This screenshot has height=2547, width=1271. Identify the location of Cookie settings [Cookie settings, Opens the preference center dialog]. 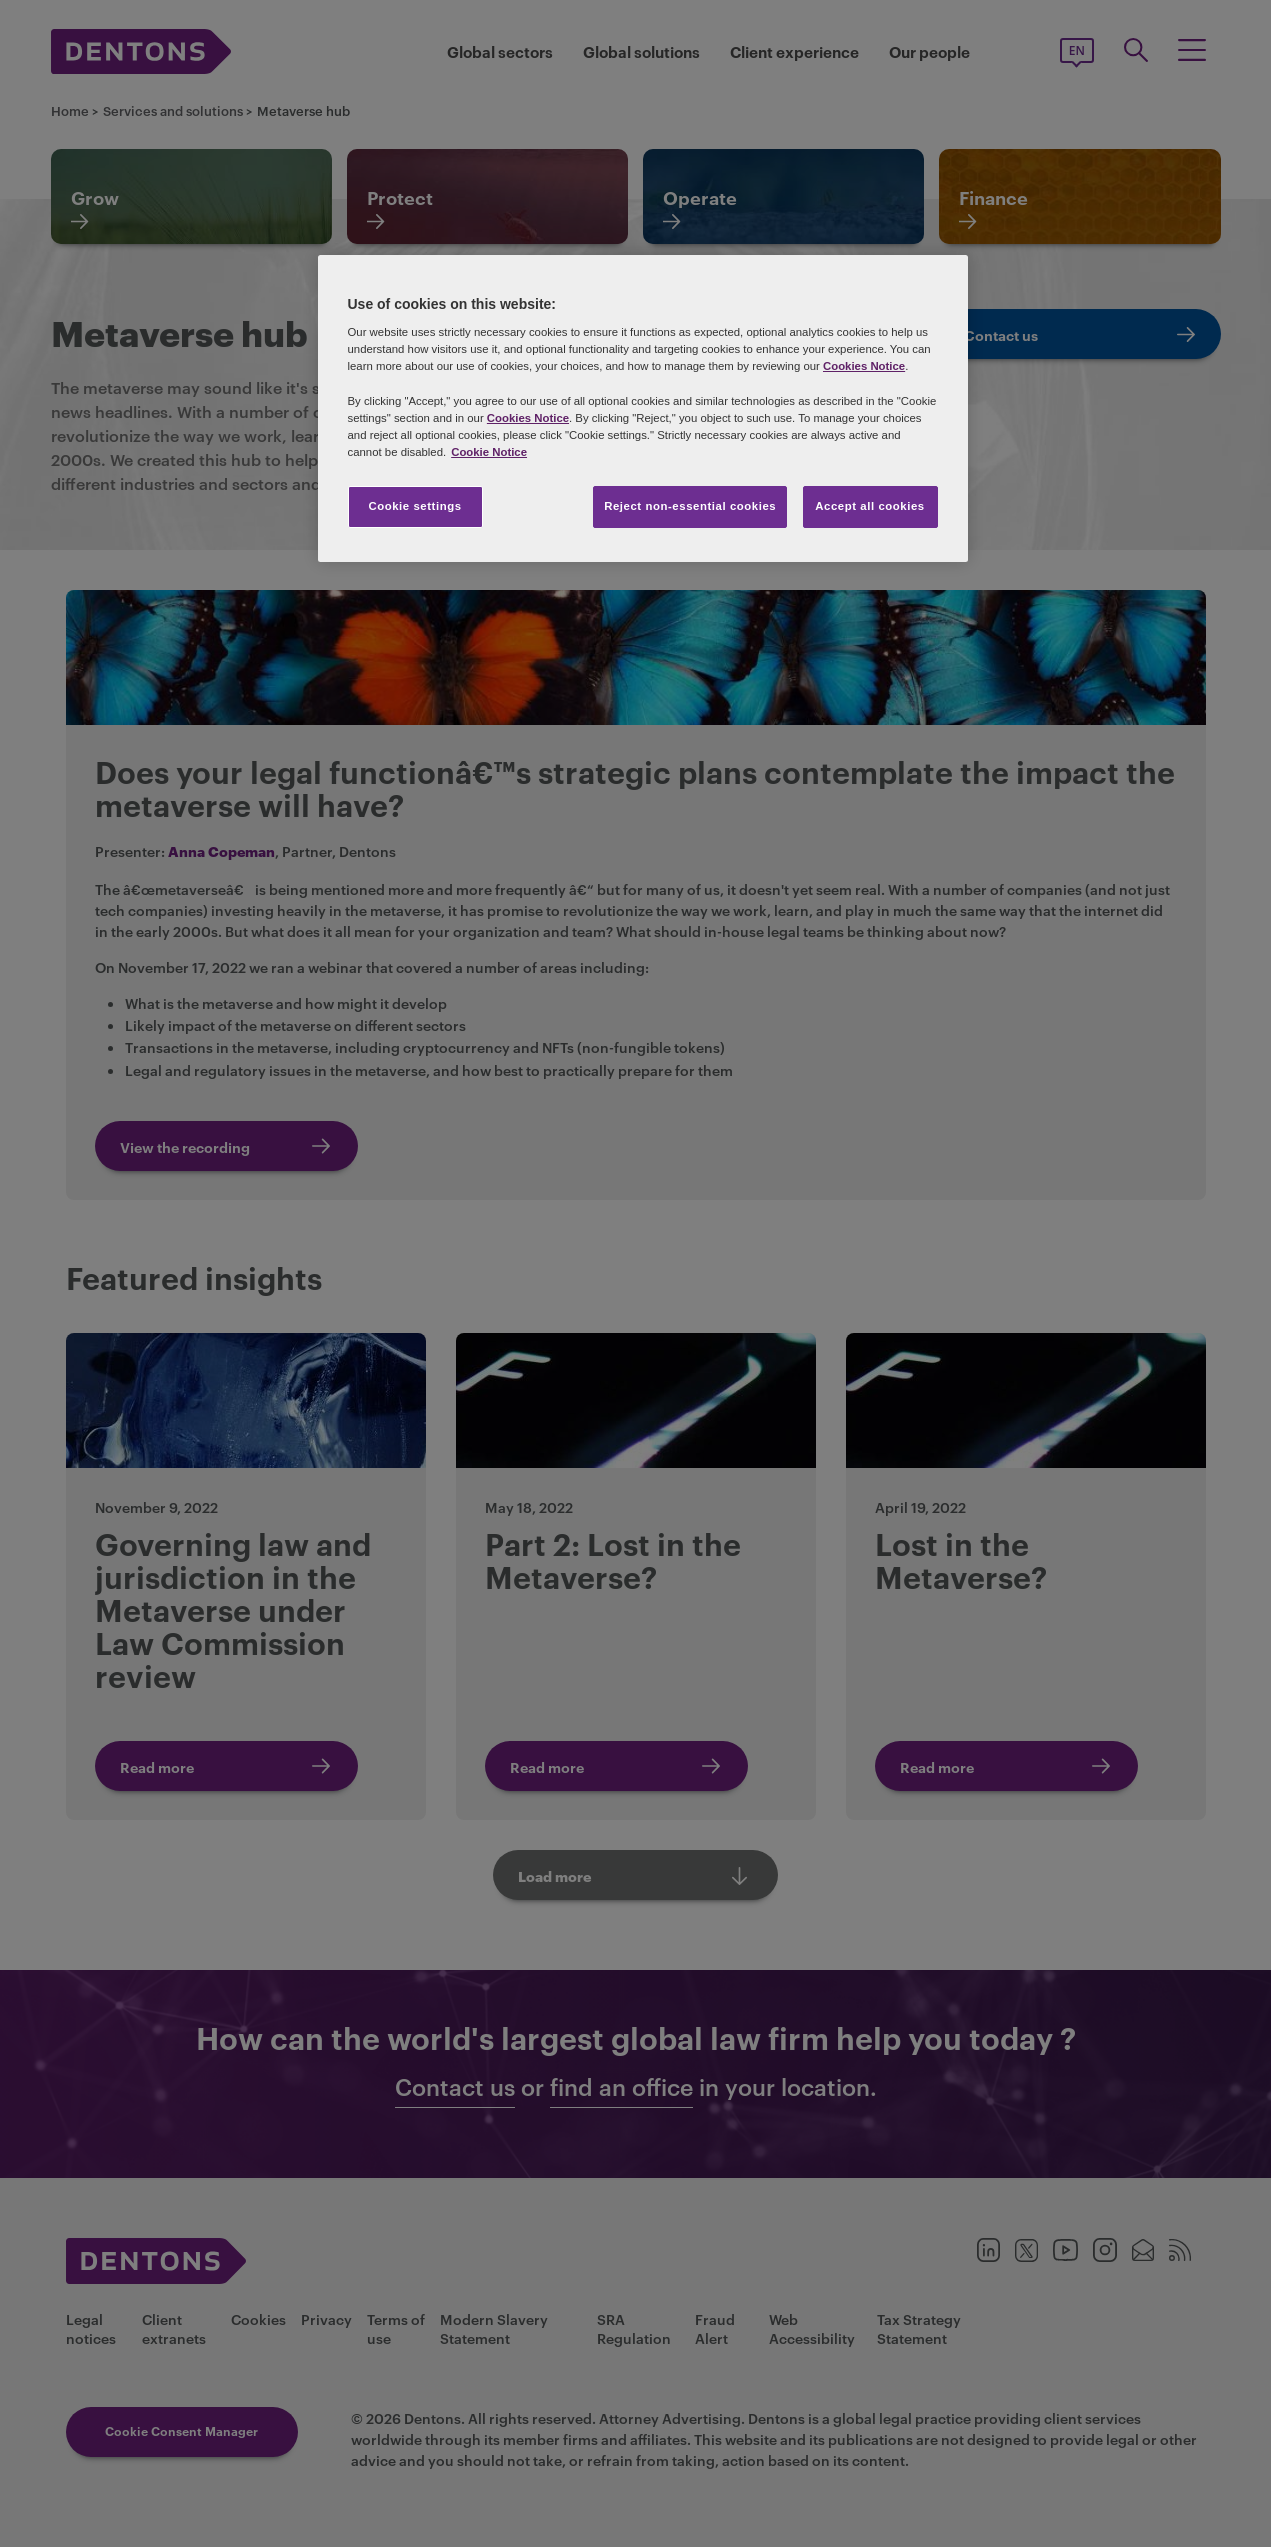
(414, 506).